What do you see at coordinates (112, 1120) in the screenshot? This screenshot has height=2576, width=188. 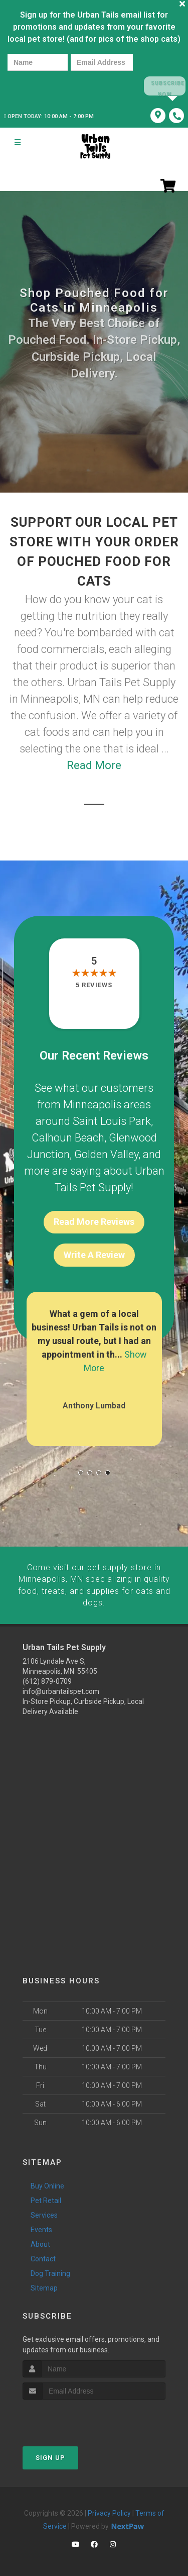 I see `Saint Louis Park` at bounding box center [112, 1120].